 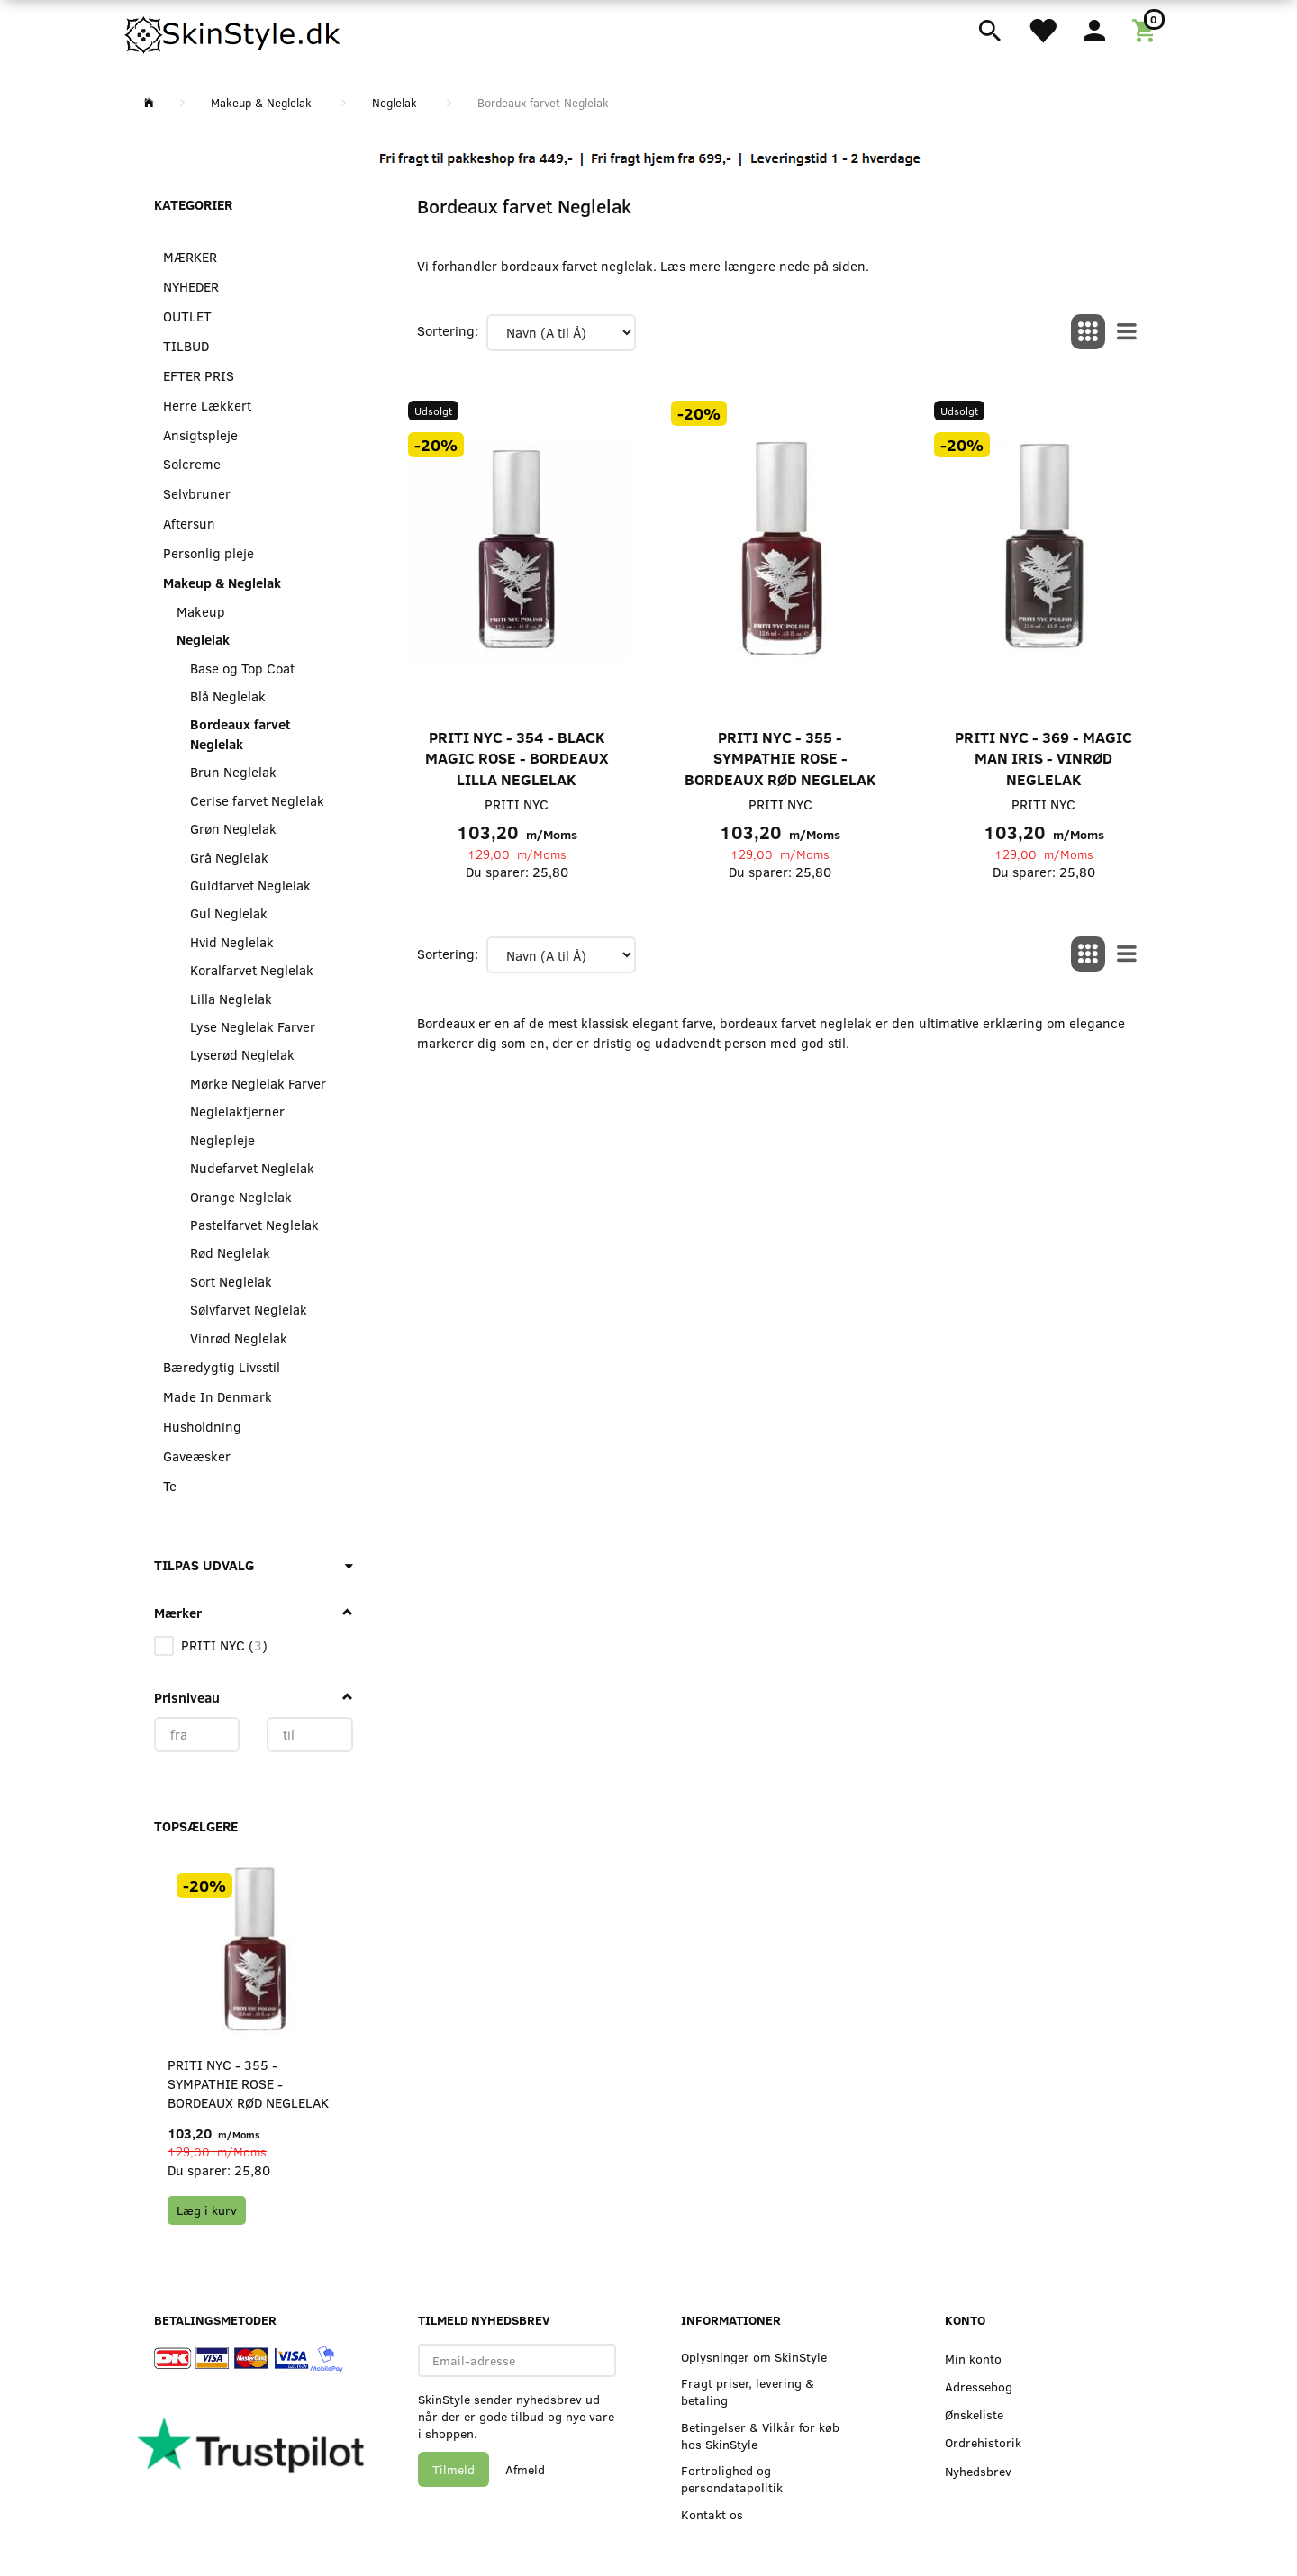 I want to click on Betingelser & Vilkår for køb hos SkinStyle, so click(x=760, y=2435).